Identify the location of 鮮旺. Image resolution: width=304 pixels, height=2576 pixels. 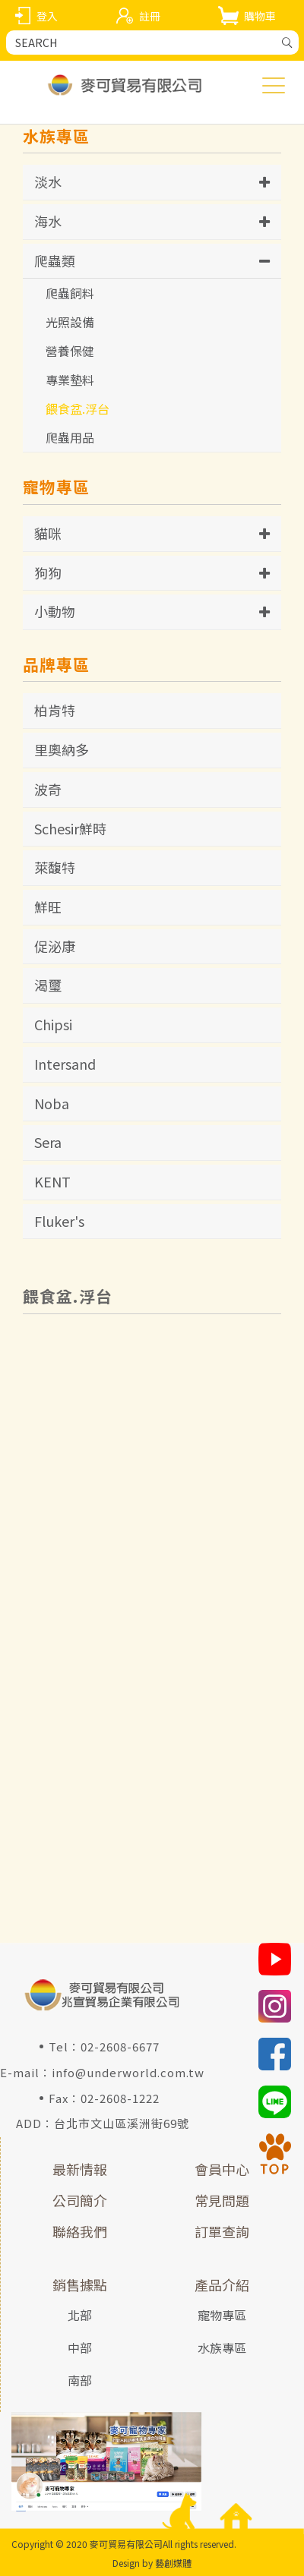
(48, 906).